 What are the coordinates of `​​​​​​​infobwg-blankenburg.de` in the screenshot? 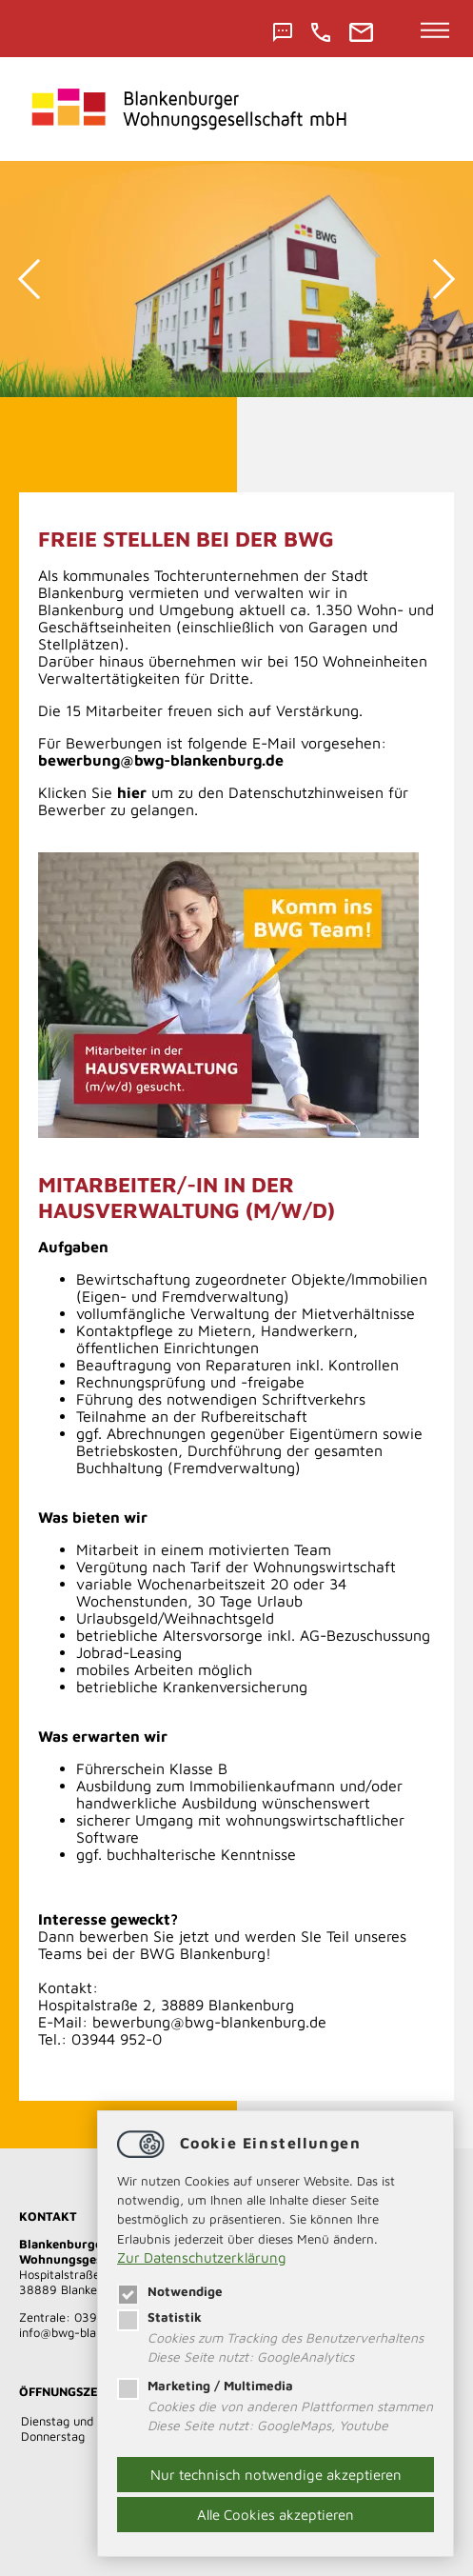 It's located at (91, 2332).